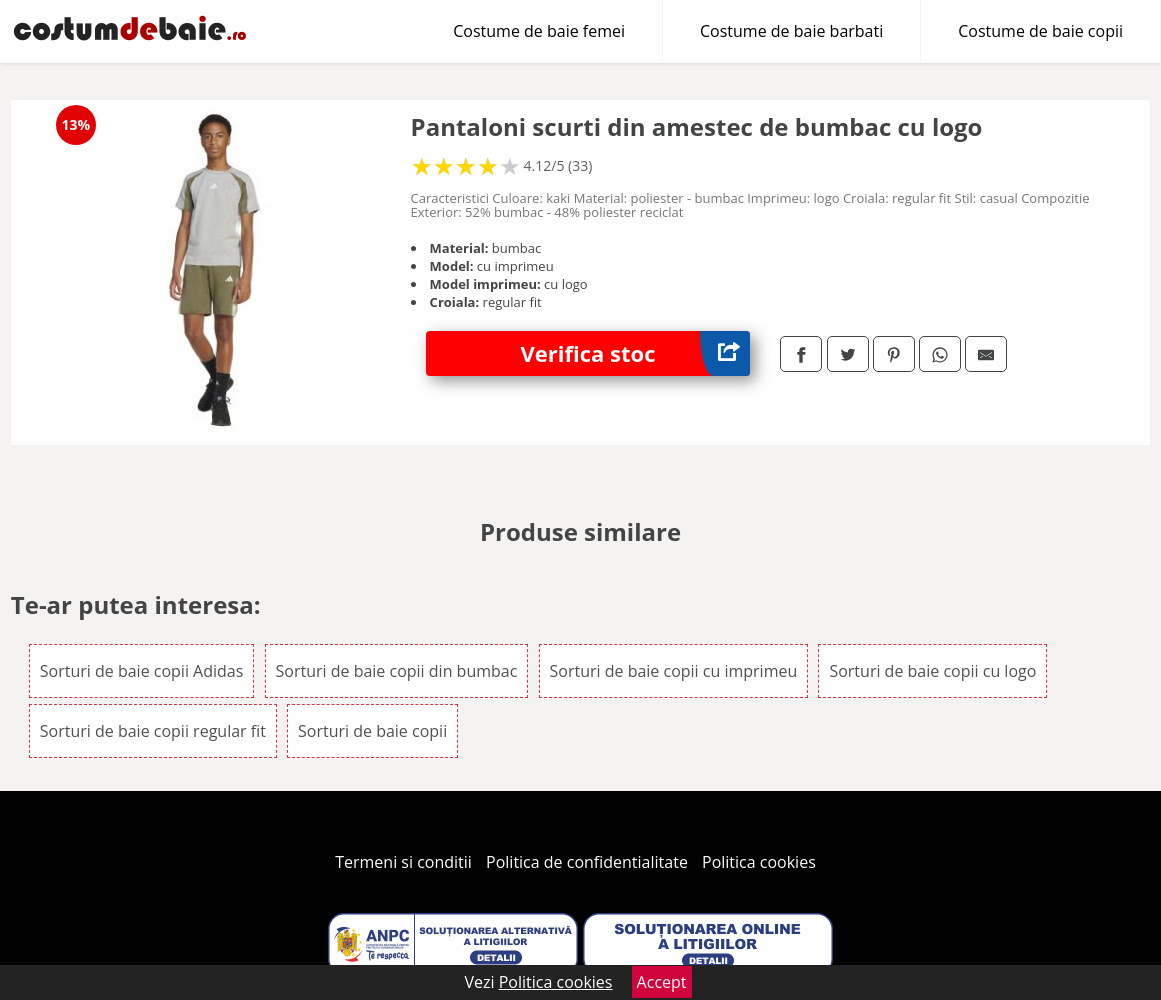 The height and width of the screenshot is (1000, 1161). Describe the element at coordinates (759, 862) in the screenshot. I see `Politica cookies` at that location.